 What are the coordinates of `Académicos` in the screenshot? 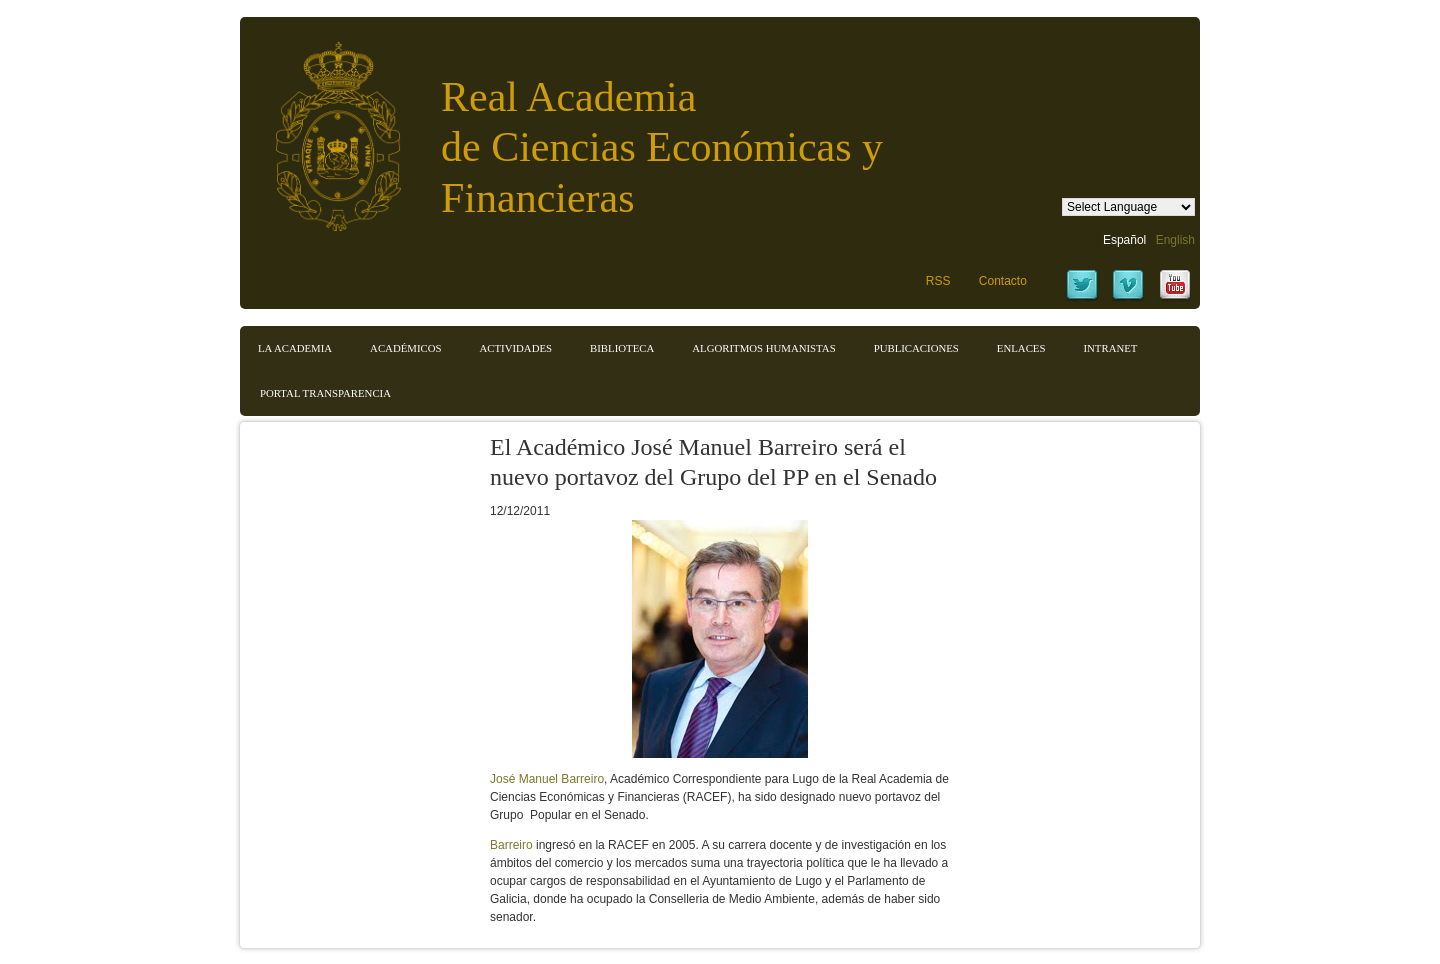 It's located at (405, 348).